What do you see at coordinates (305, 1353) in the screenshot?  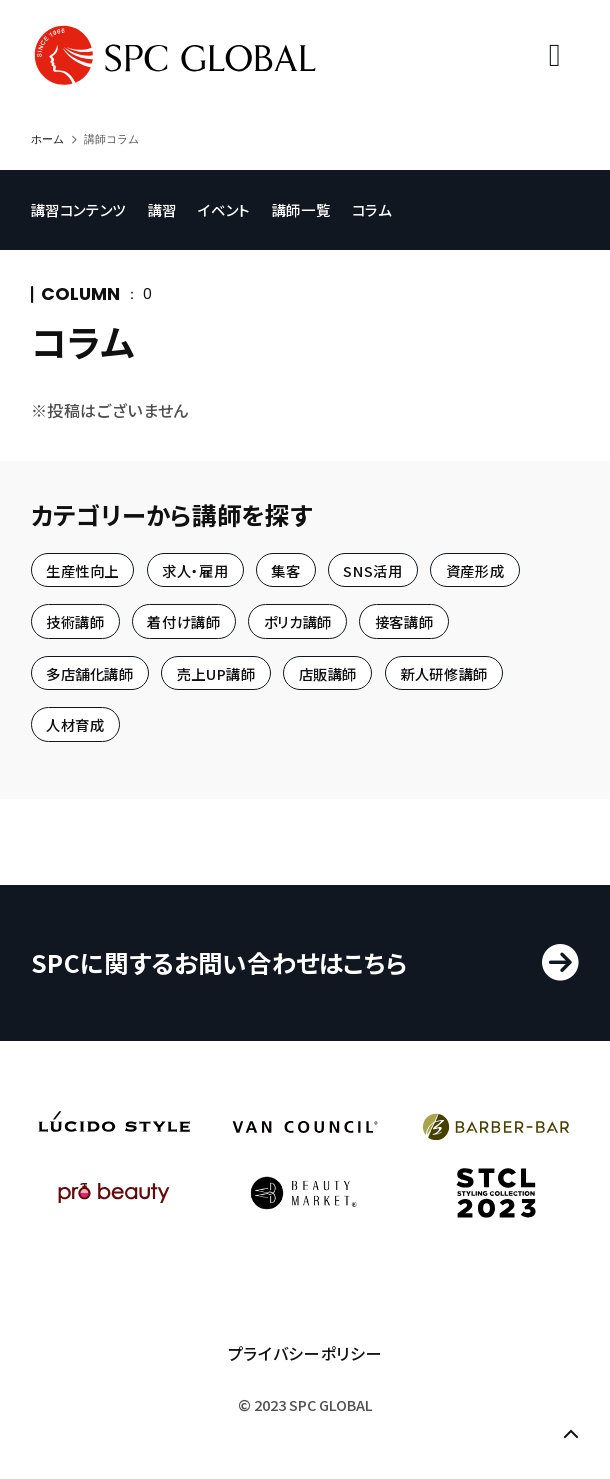 I see `プライバシーポリシー` at bounding box center [305, 1353].